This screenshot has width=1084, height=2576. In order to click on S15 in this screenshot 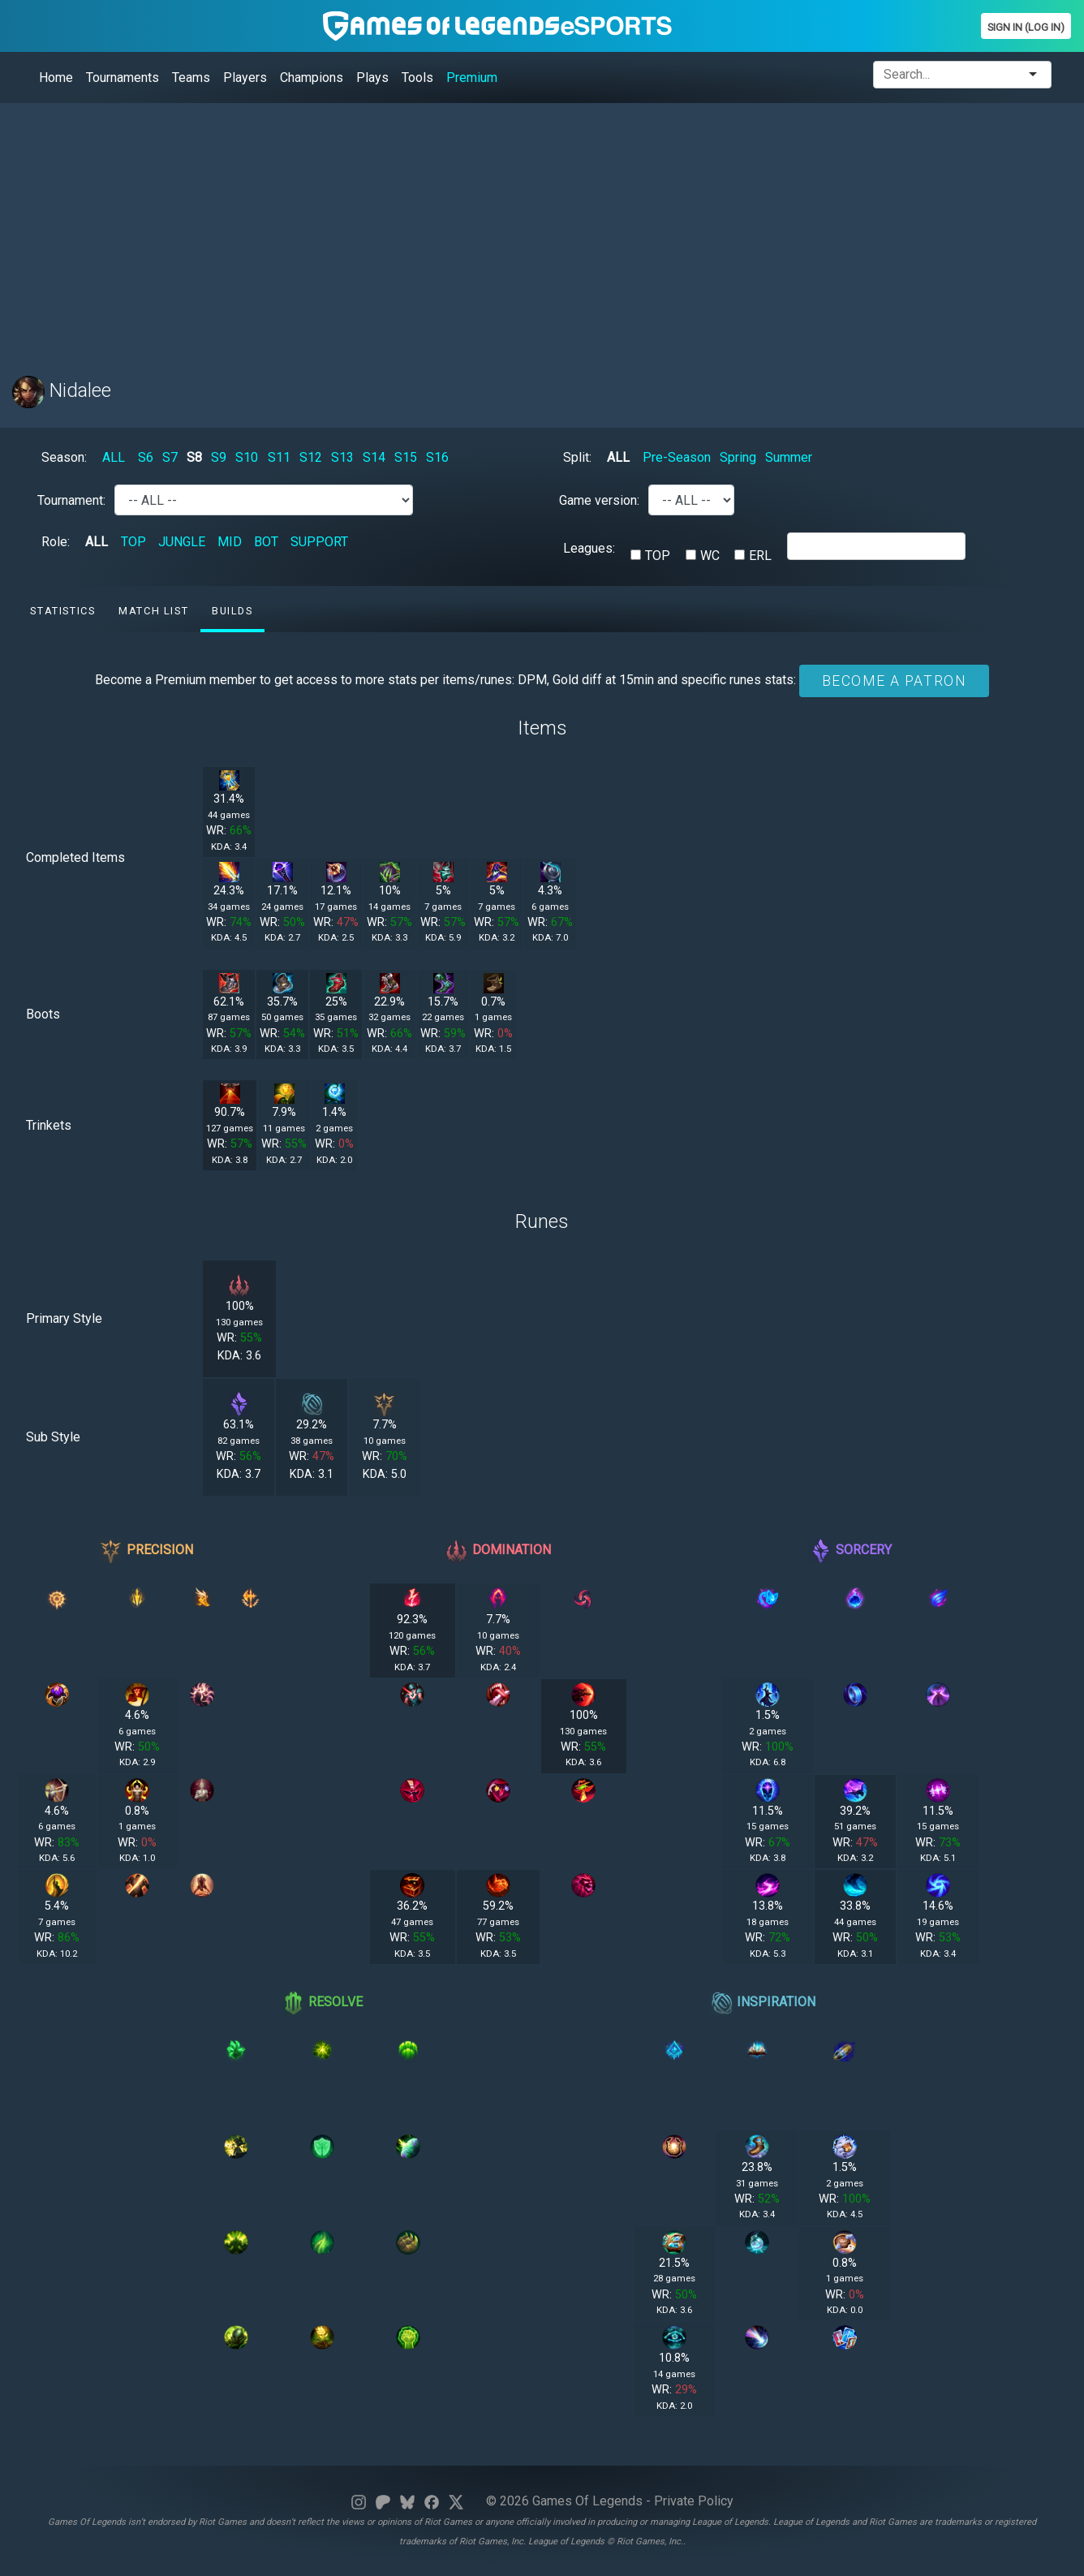, I will do `click(405, 457)`.